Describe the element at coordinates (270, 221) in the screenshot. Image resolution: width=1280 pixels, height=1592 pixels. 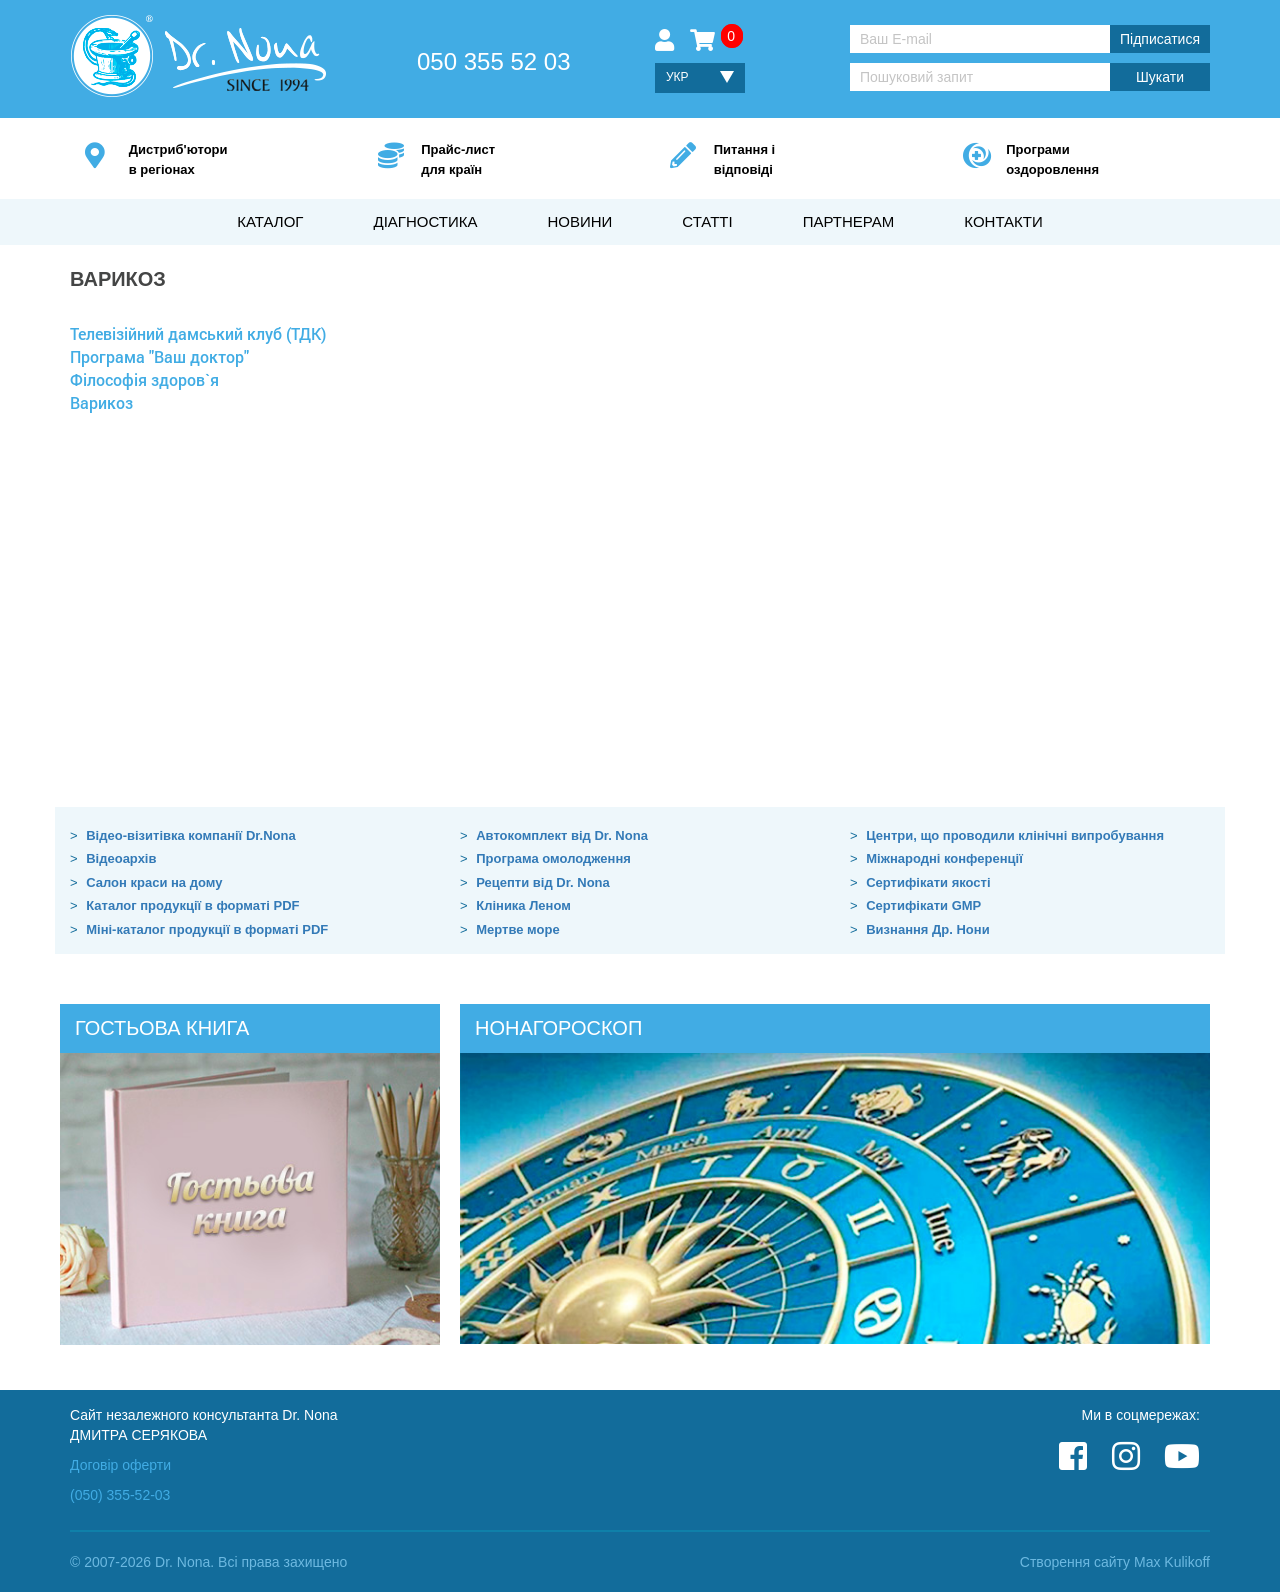
I see `Каталог` at that location.